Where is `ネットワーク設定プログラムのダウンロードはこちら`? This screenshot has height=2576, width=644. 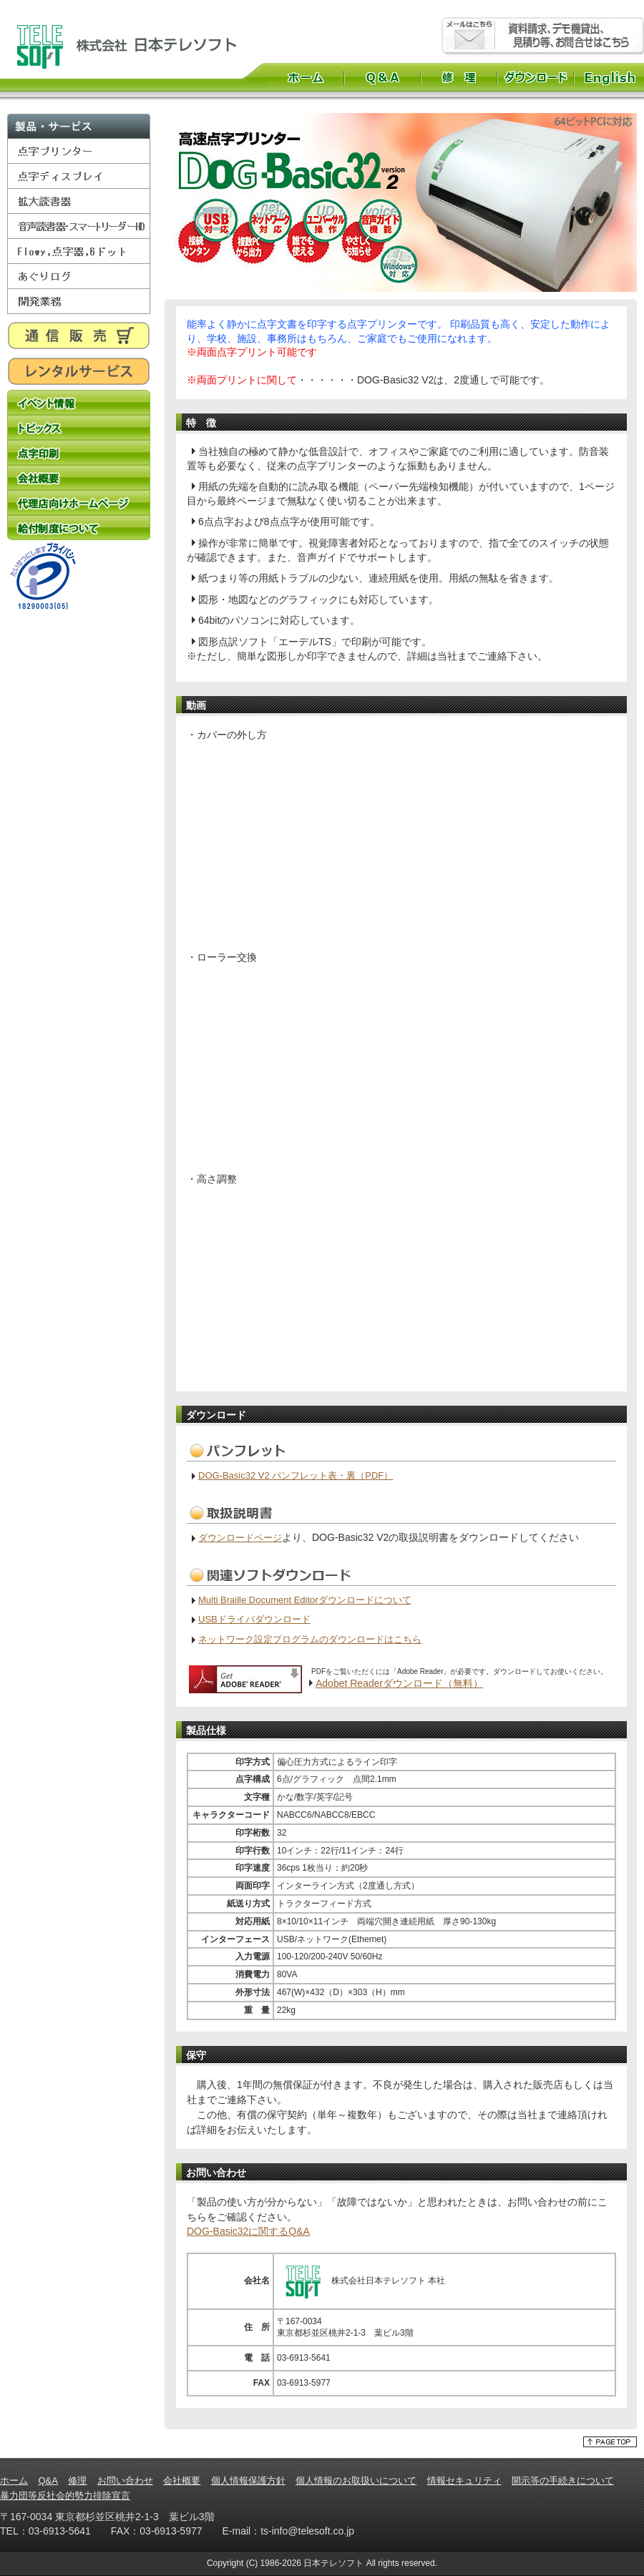
ネットワーク設定プログラムのダウンロードはこちら is located at coordinates (309, 1639).